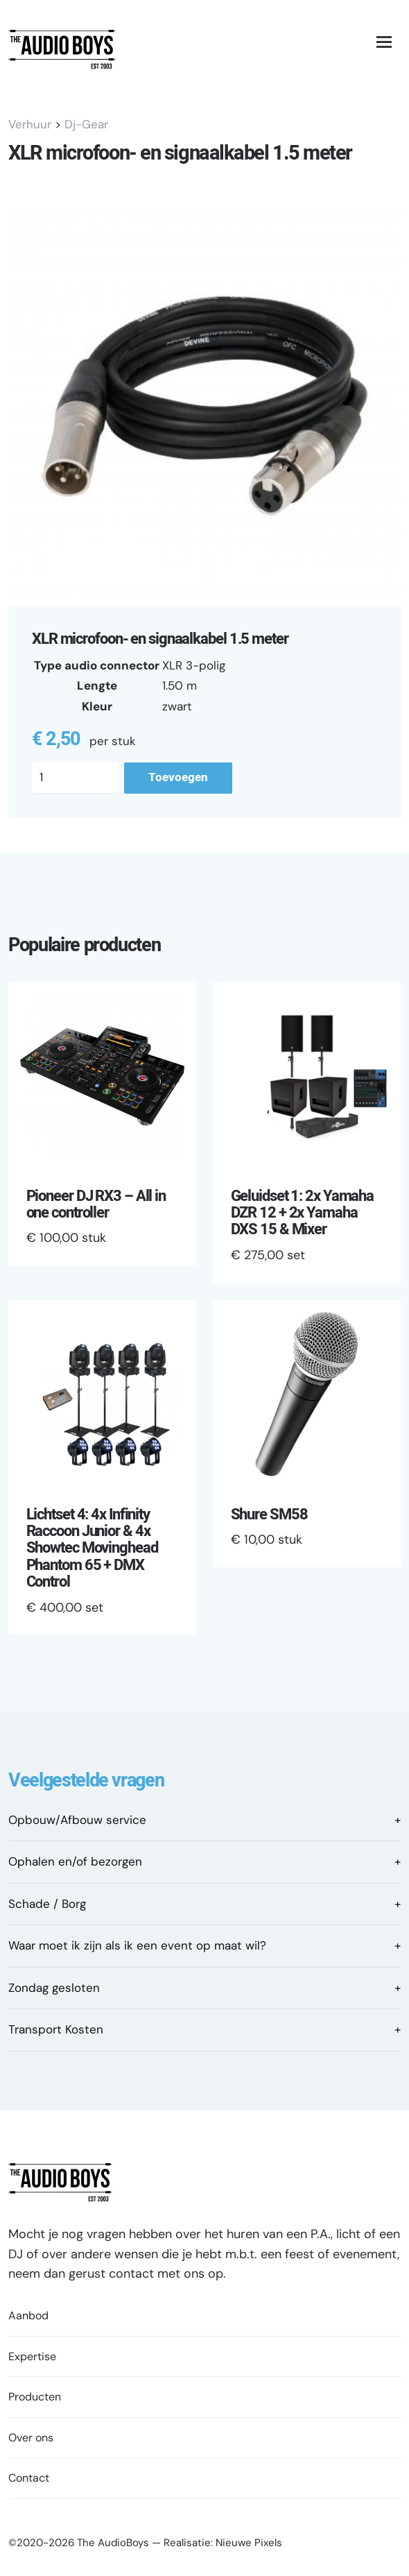 The image size is (409, 2576). I want to click on Contact, so click(28, 2478).